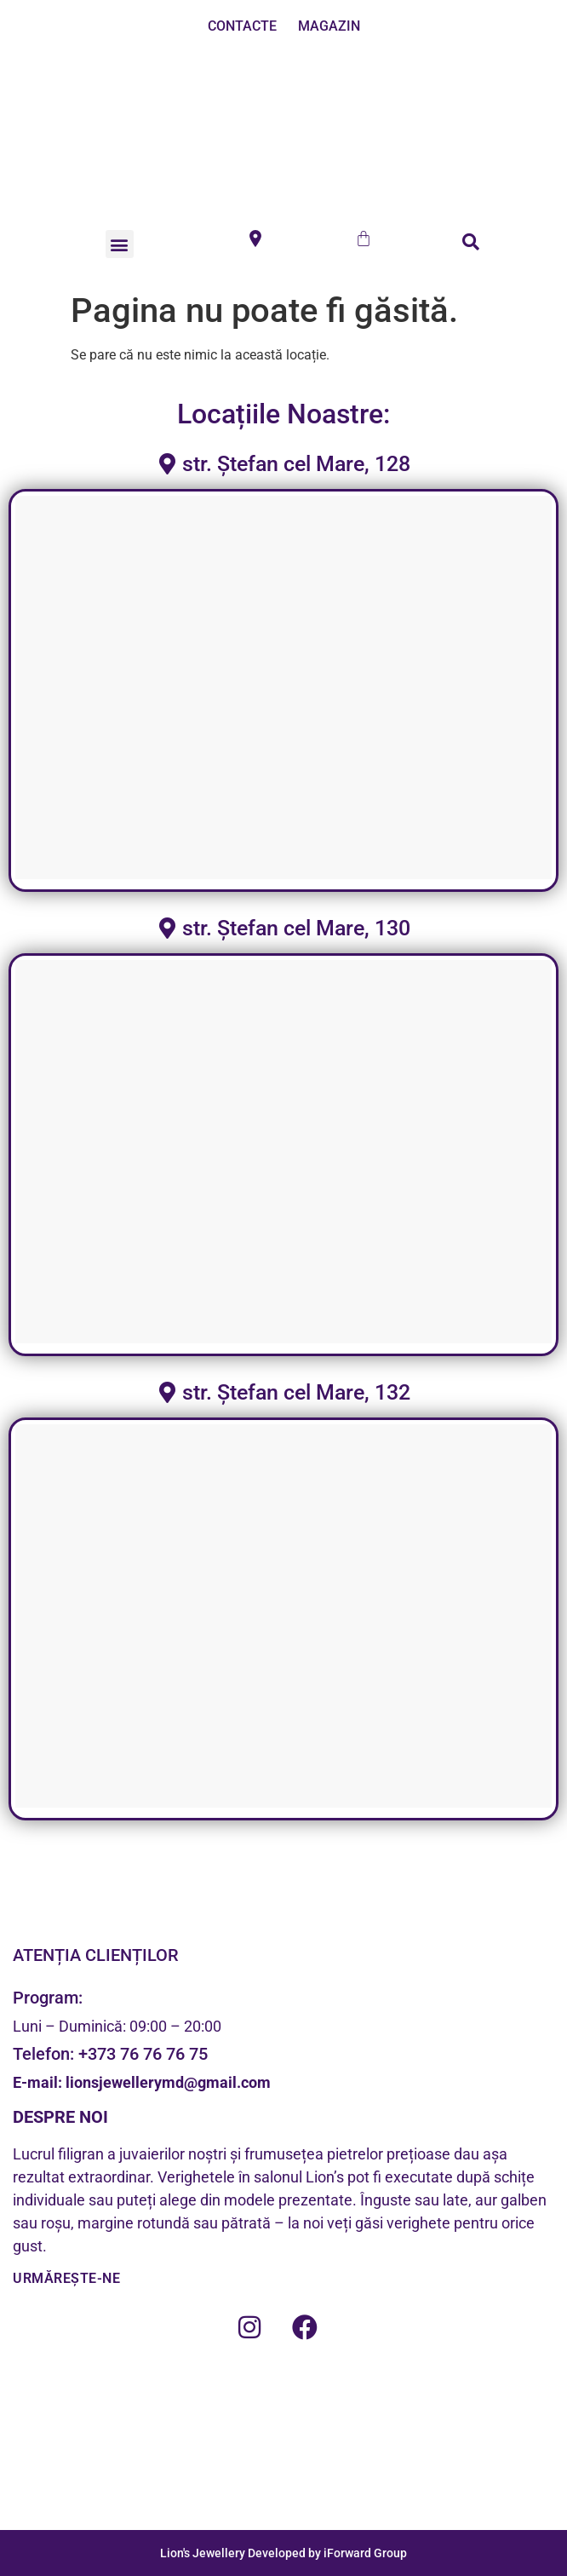 This screenshot has width=567, height=2576. Describe the element at coordinates (120, 244) in the screenshot. I see `[button]` at that location.